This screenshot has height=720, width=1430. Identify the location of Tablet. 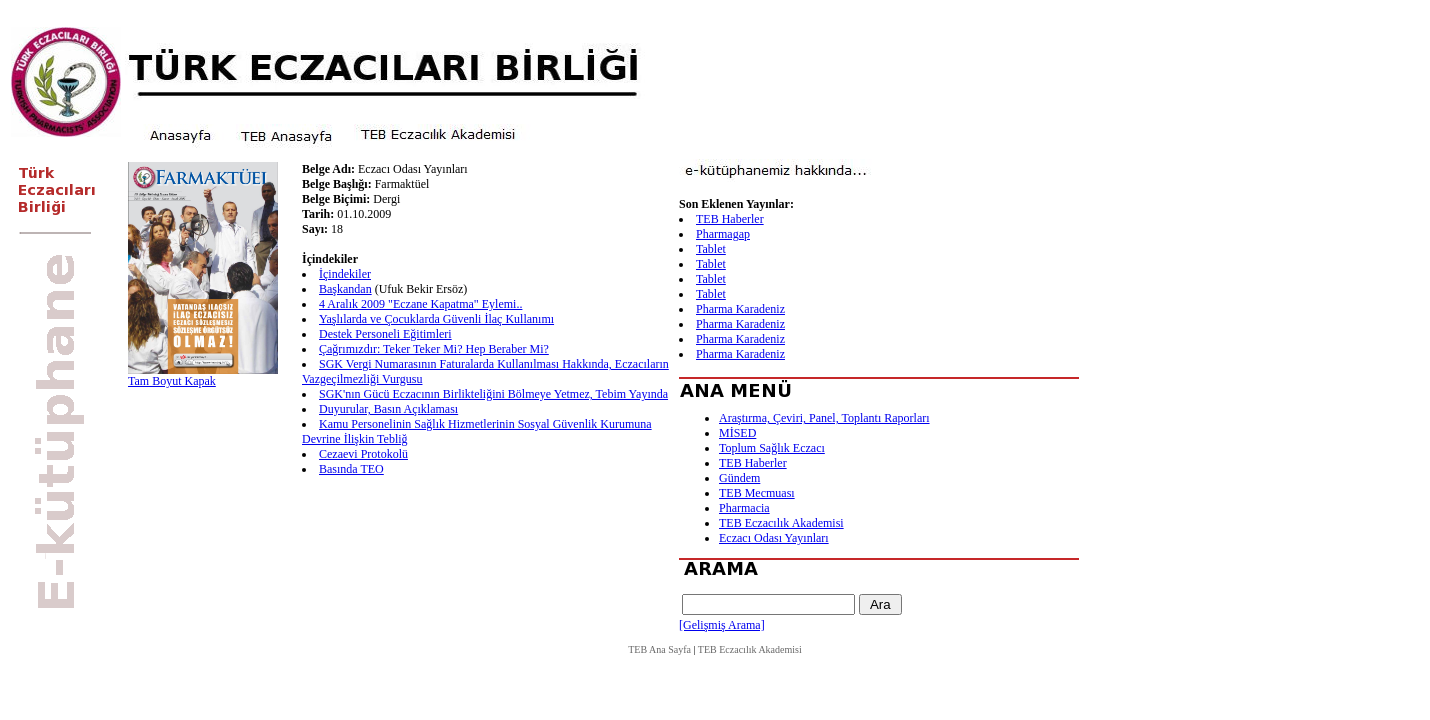
(711, 249).